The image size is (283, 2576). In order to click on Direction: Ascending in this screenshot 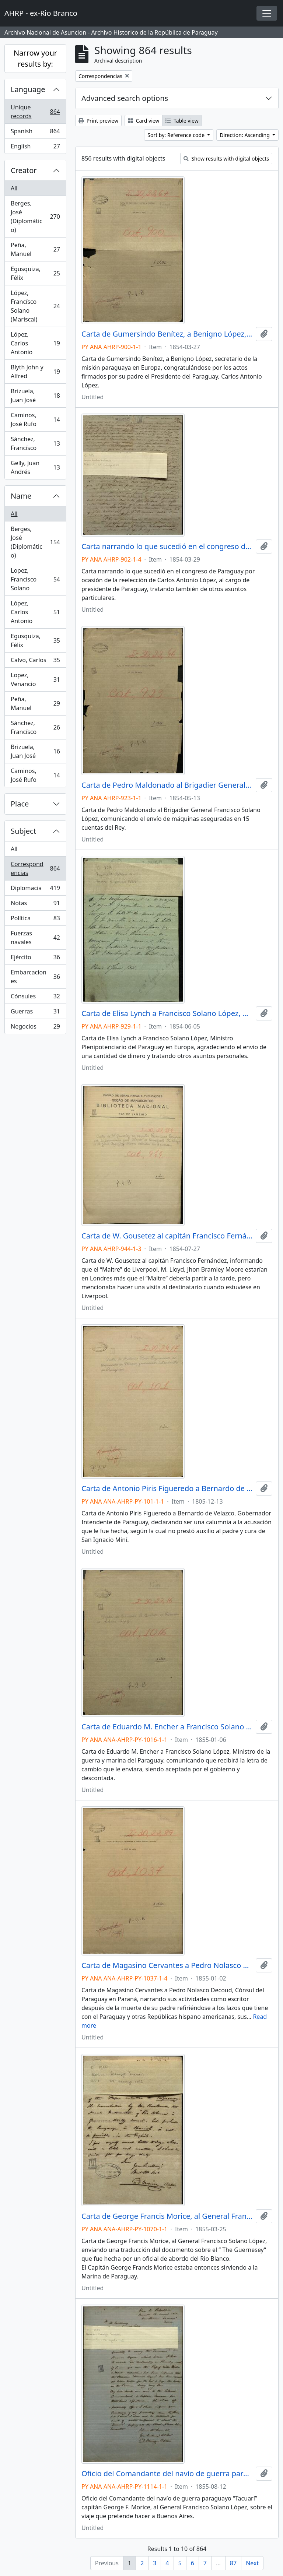, I will do `click(245, 134)`.